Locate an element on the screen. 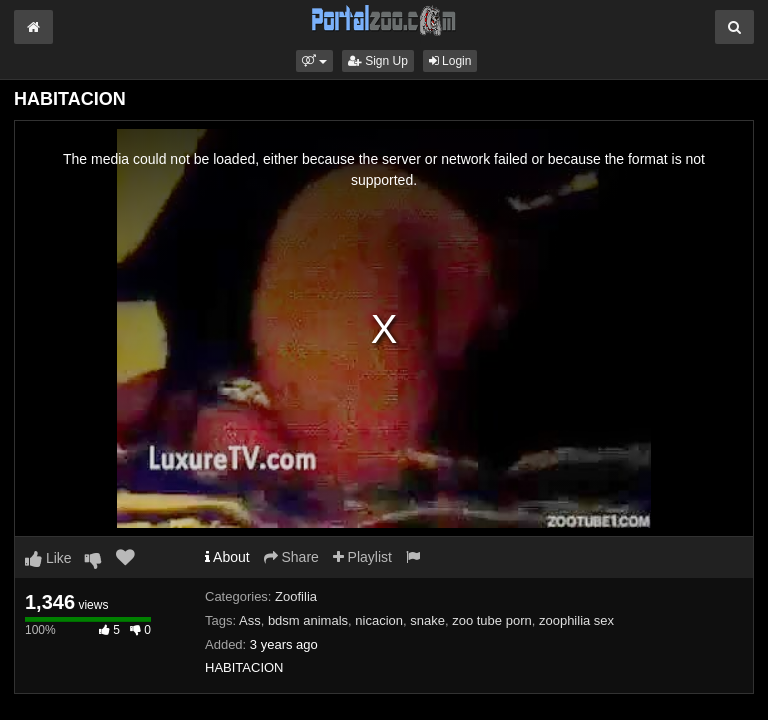  Sign Up is located at coordinates (378, 61).